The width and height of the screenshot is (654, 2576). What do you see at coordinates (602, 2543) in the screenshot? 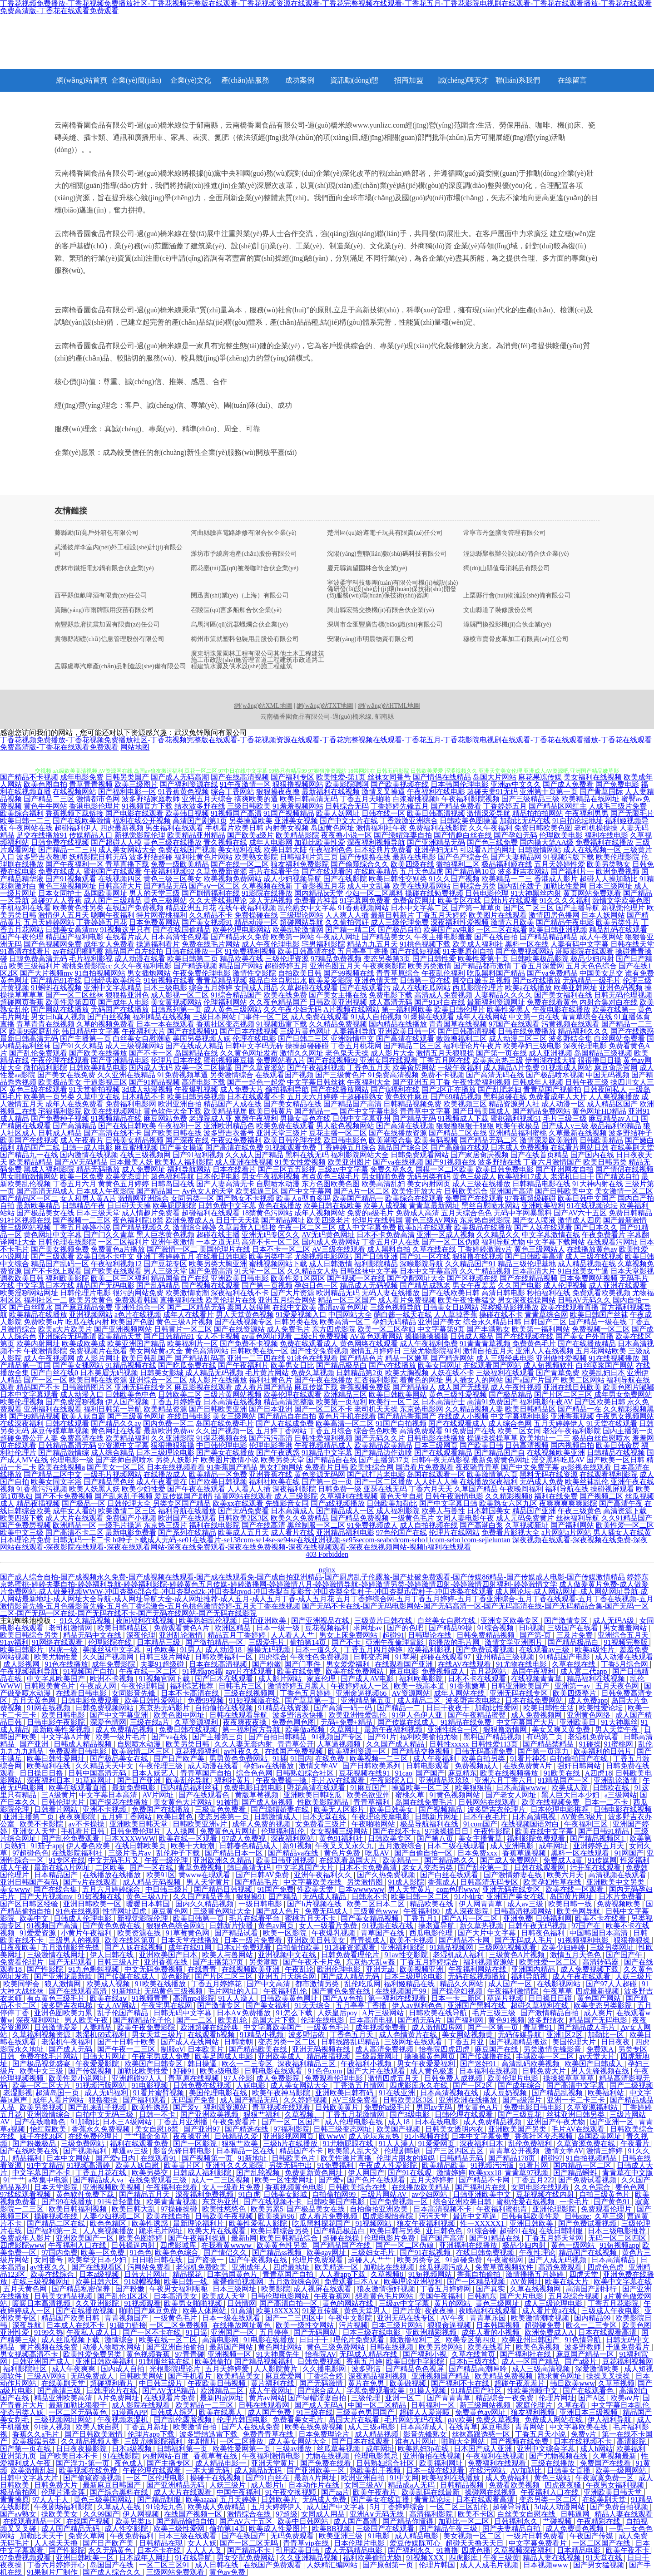
I see `一区二区国产在线` at bounding box center [602, 2543].